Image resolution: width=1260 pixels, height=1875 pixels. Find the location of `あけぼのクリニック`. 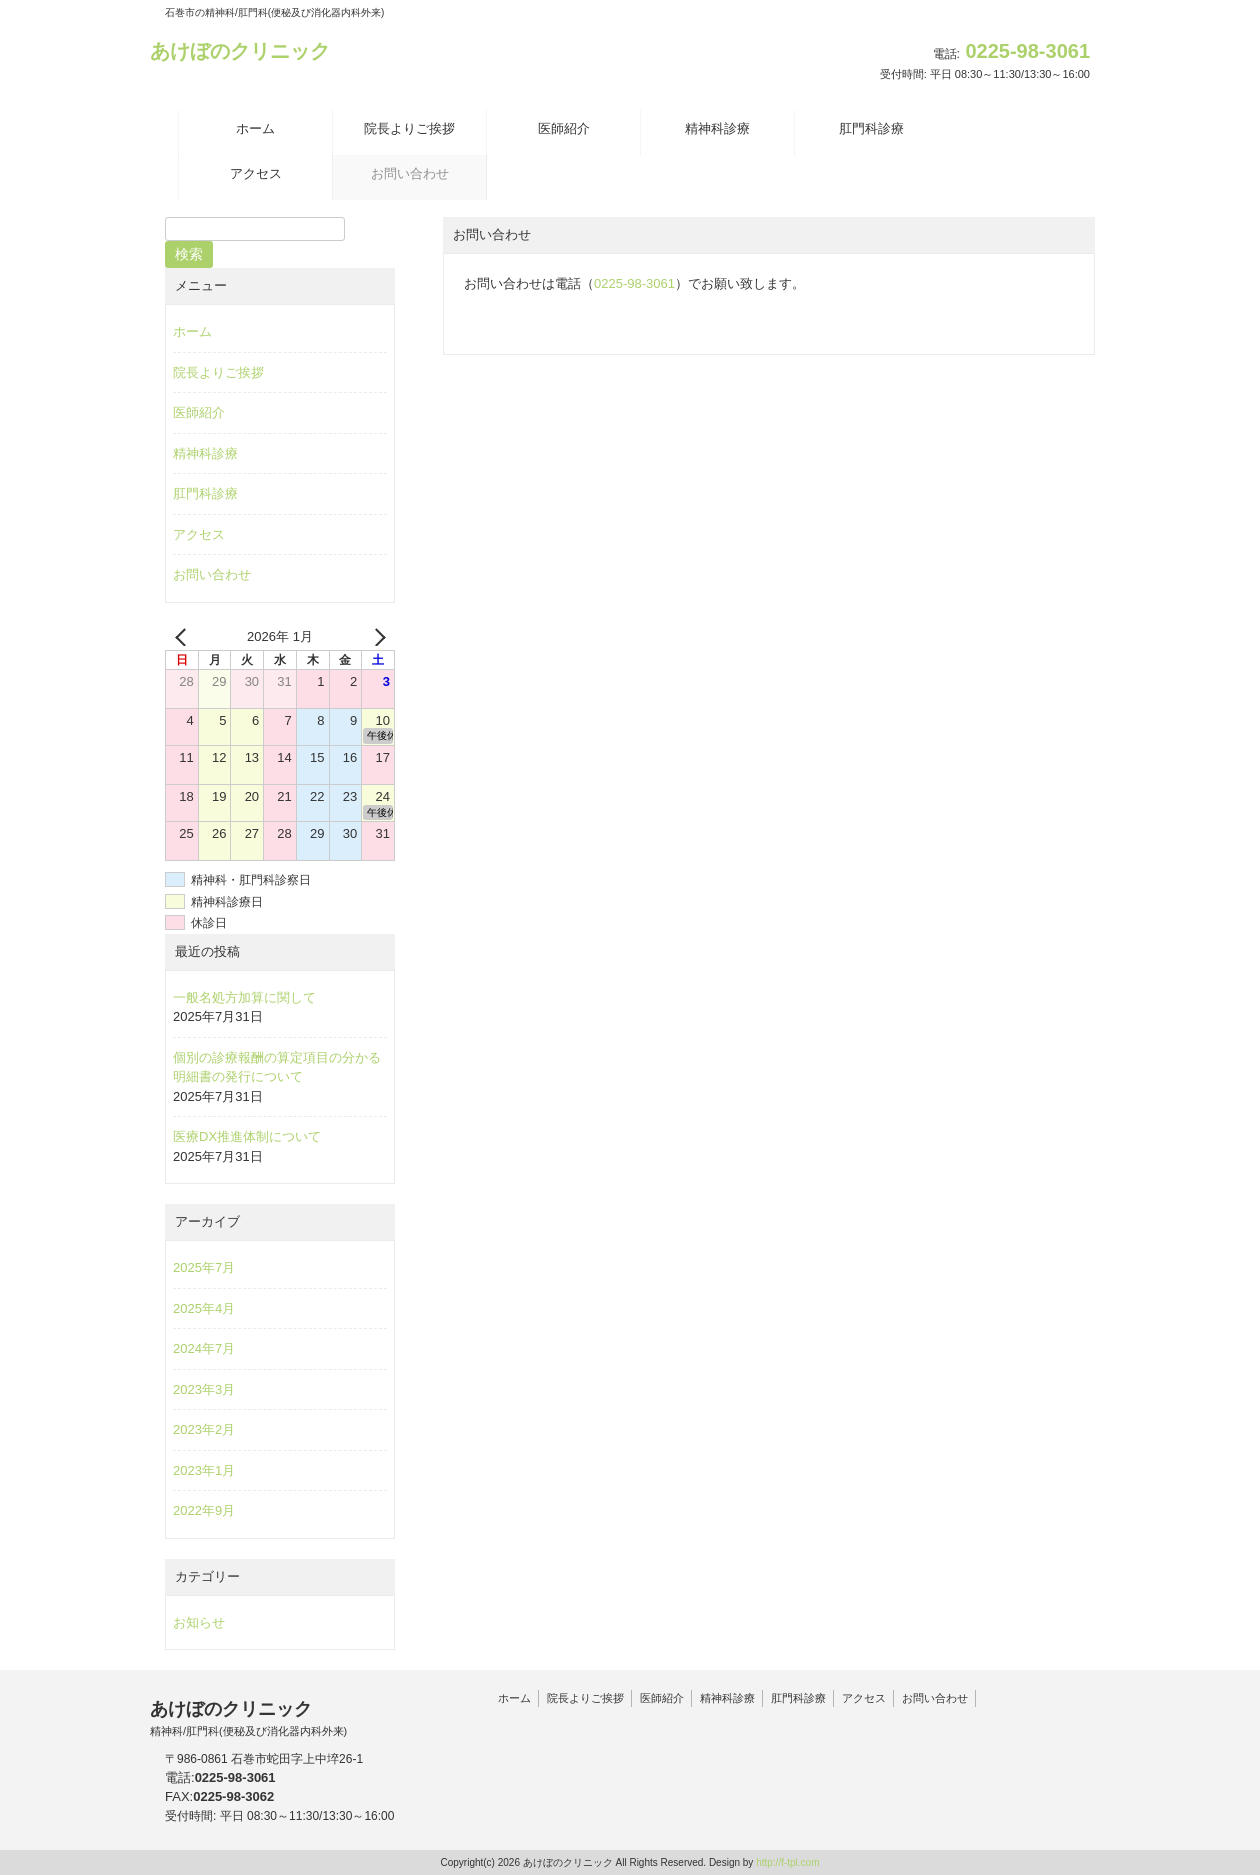

あけぼのクリニック is located at coordinates (240, 51).